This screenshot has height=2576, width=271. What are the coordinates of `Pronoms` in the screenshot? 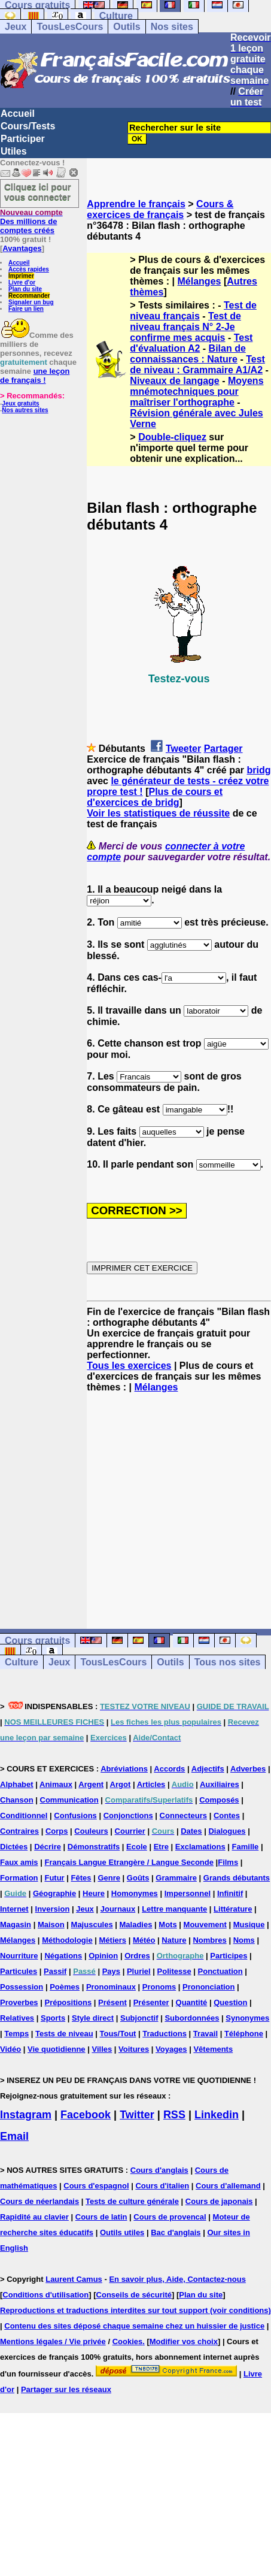 It's located at (159, 1986).